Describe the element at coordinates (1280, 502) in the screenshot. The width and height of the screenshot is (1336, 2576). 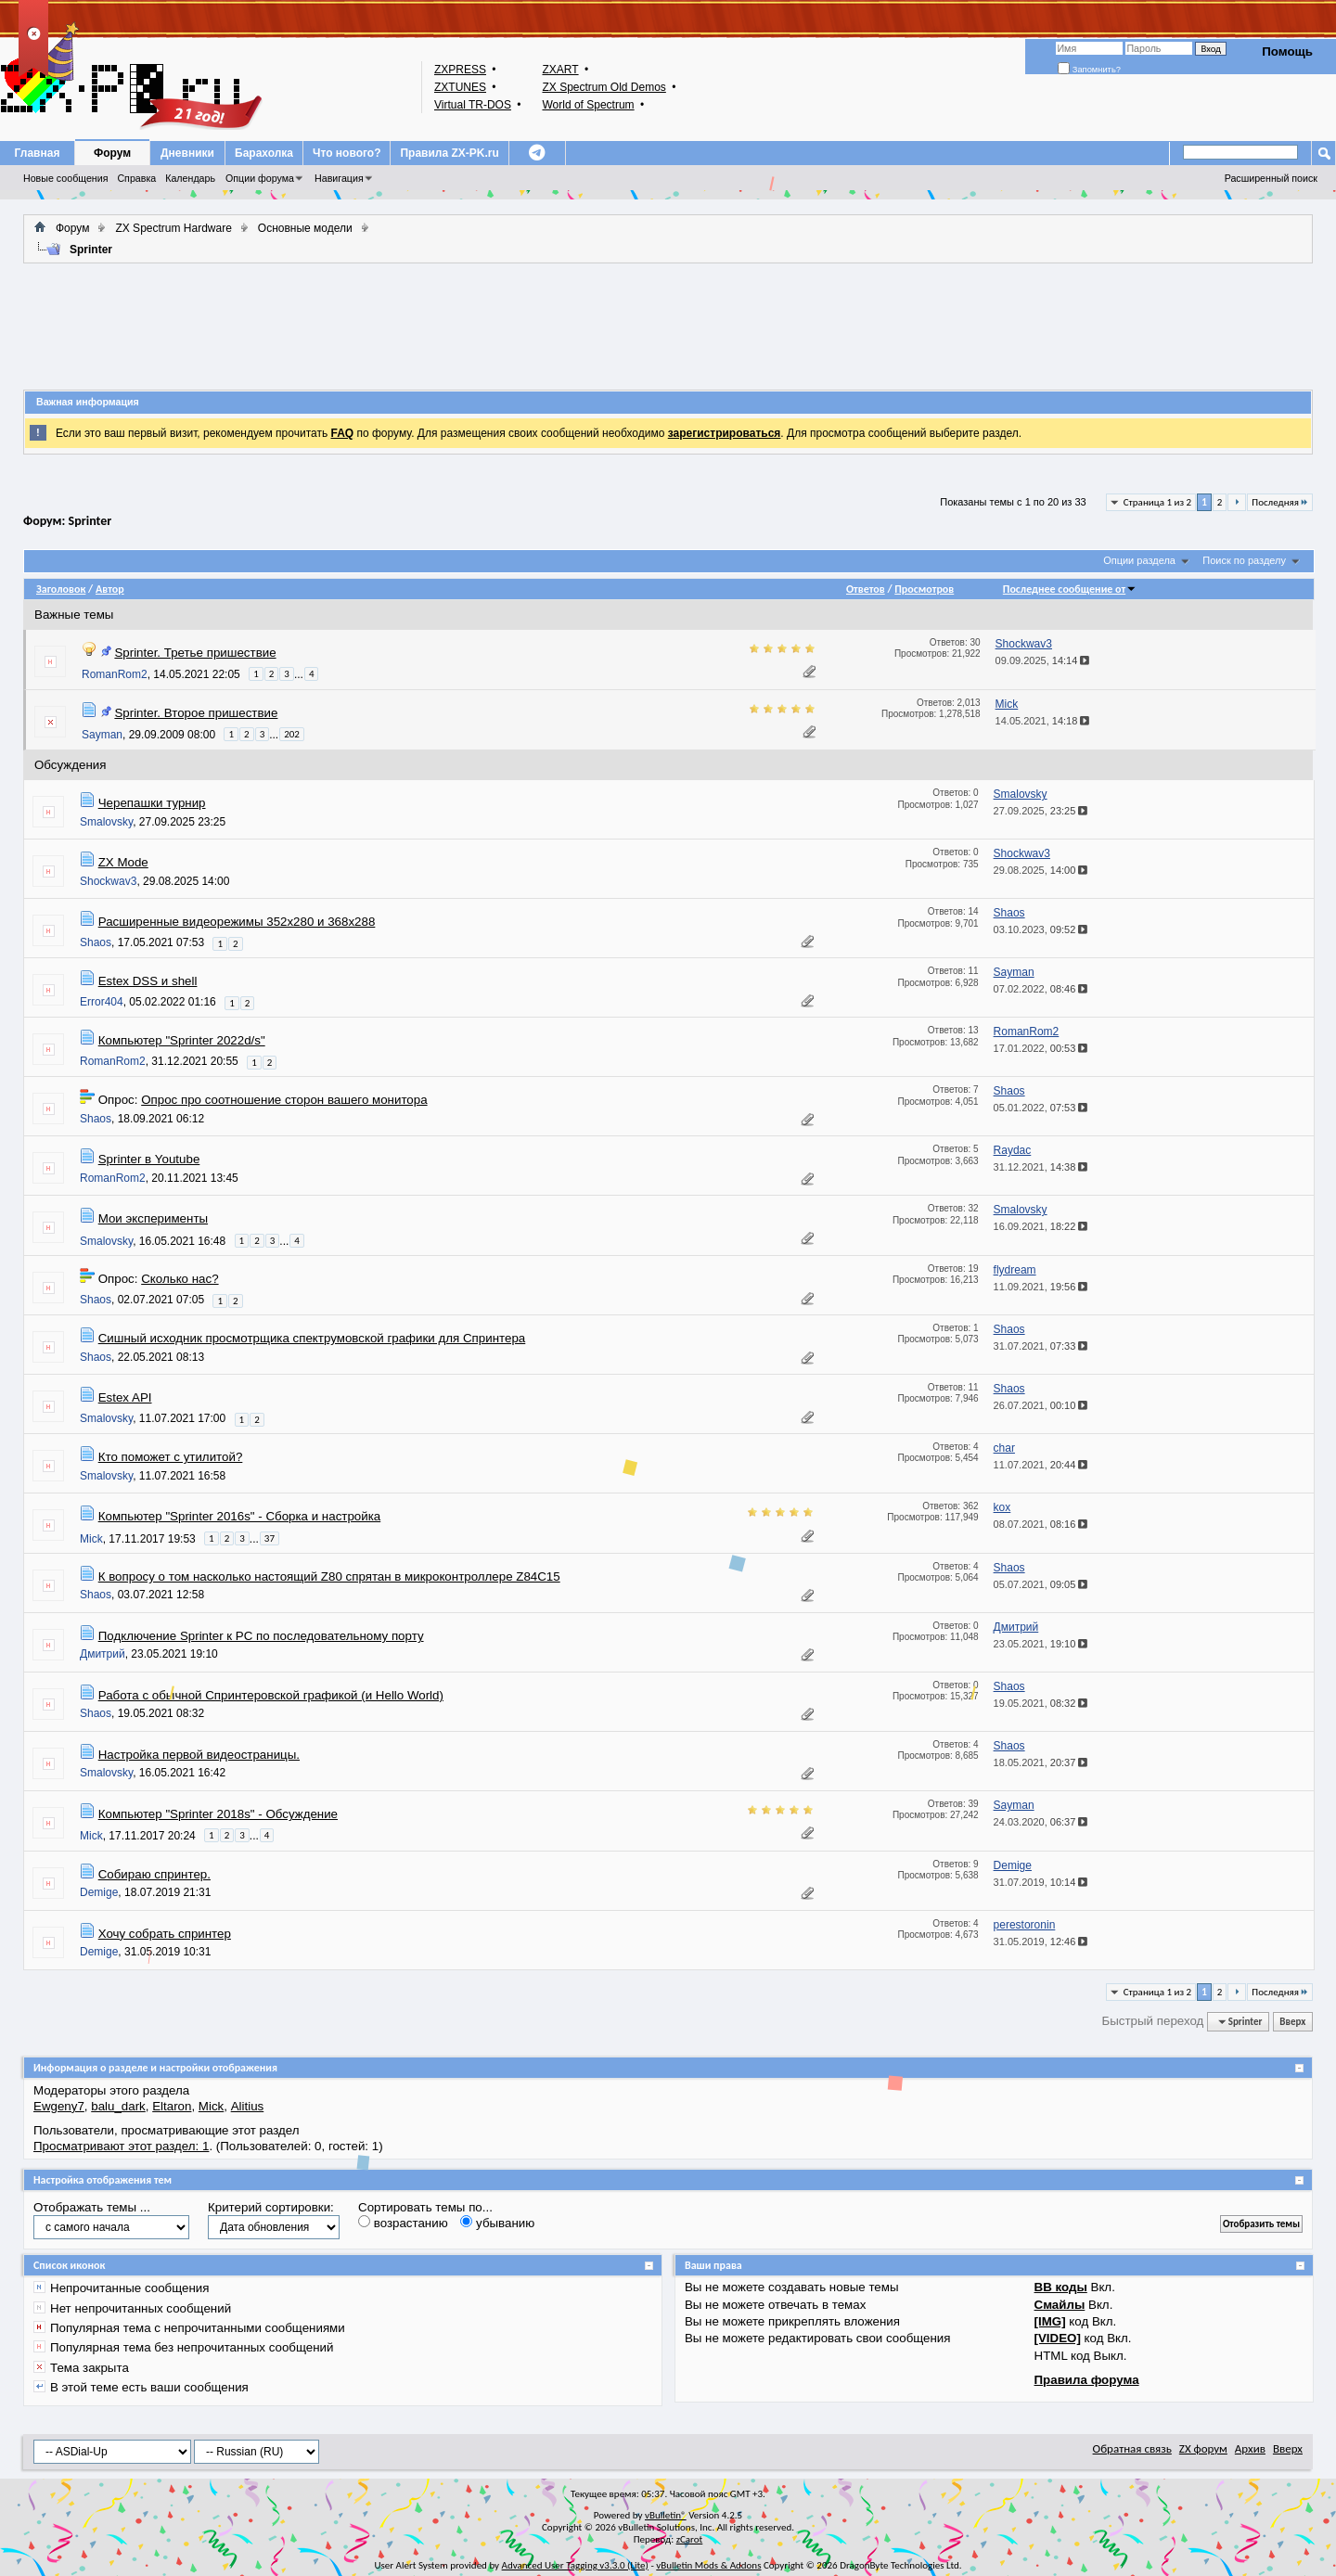
I see `Последняя` at that location.